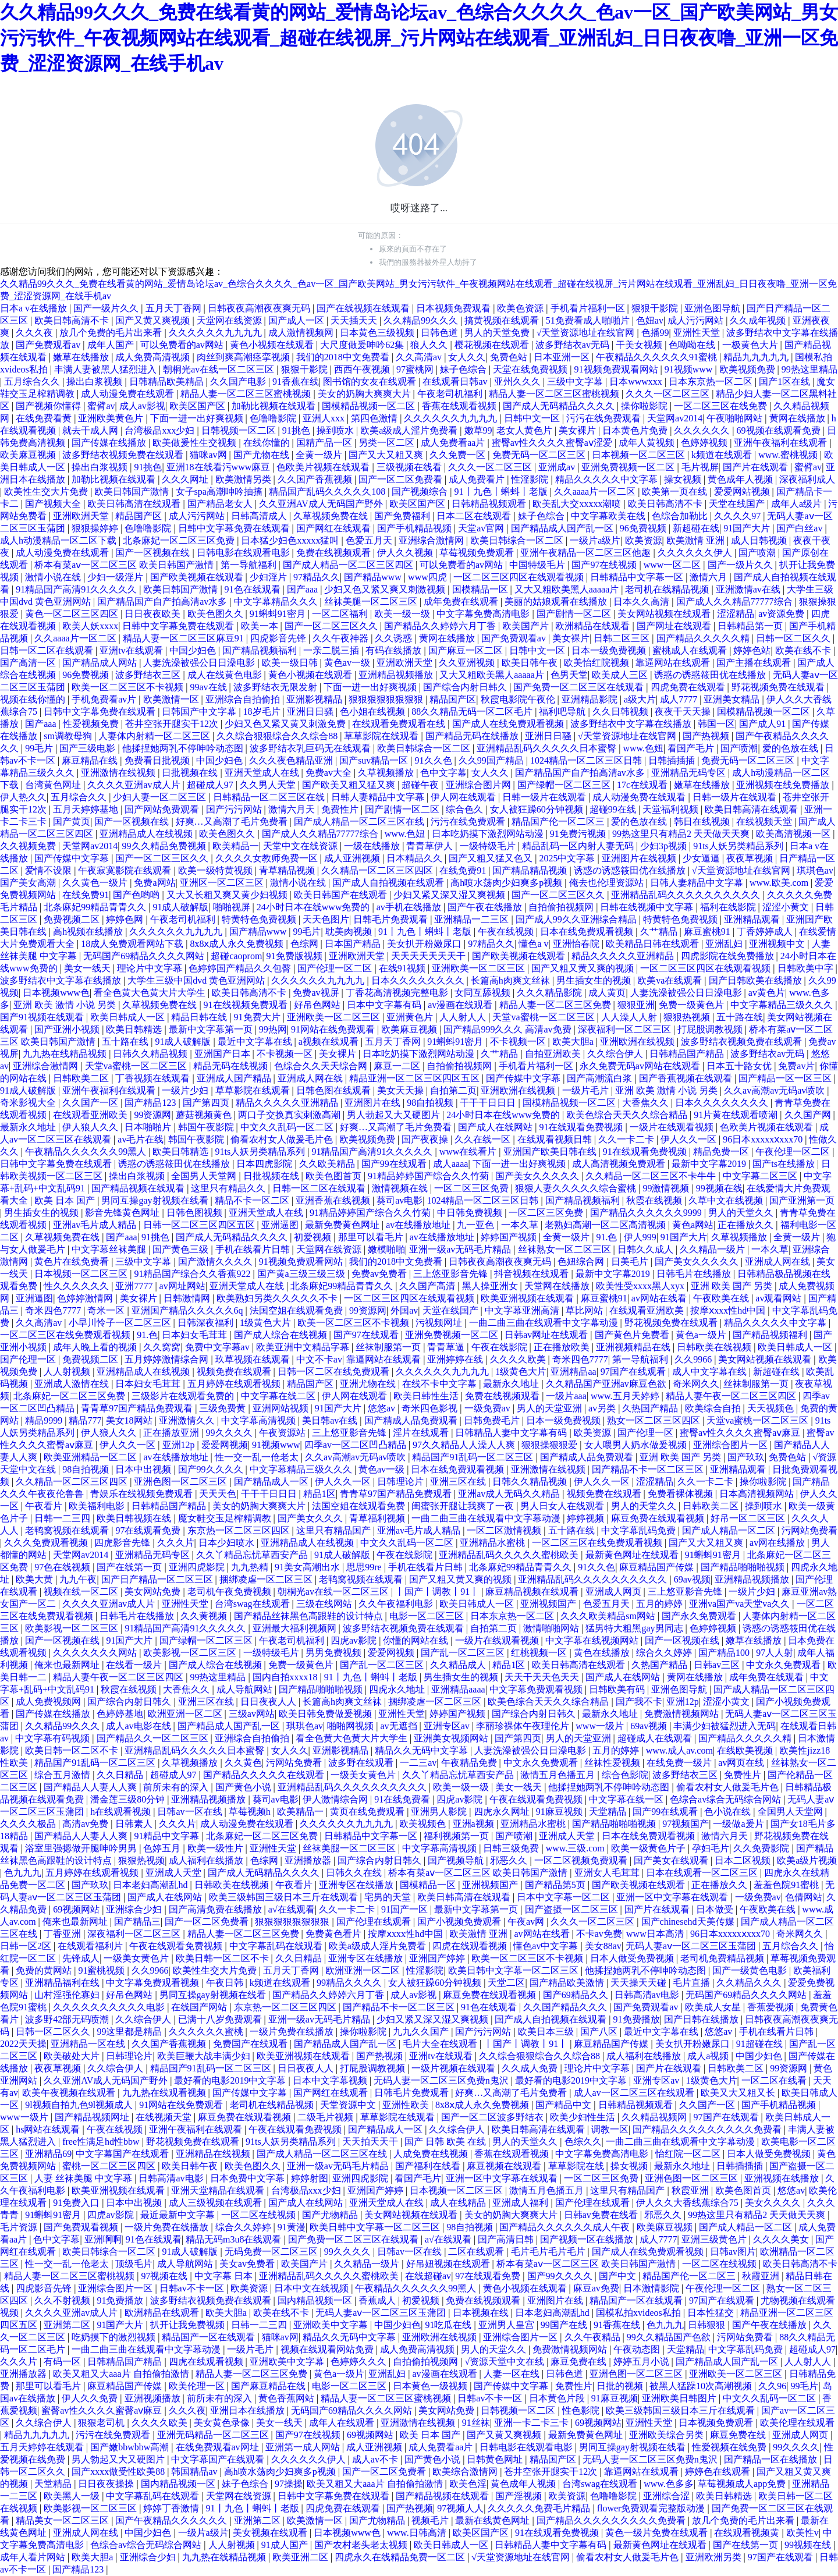  I want to click on 成人免费看aa片, so click(454, 443).